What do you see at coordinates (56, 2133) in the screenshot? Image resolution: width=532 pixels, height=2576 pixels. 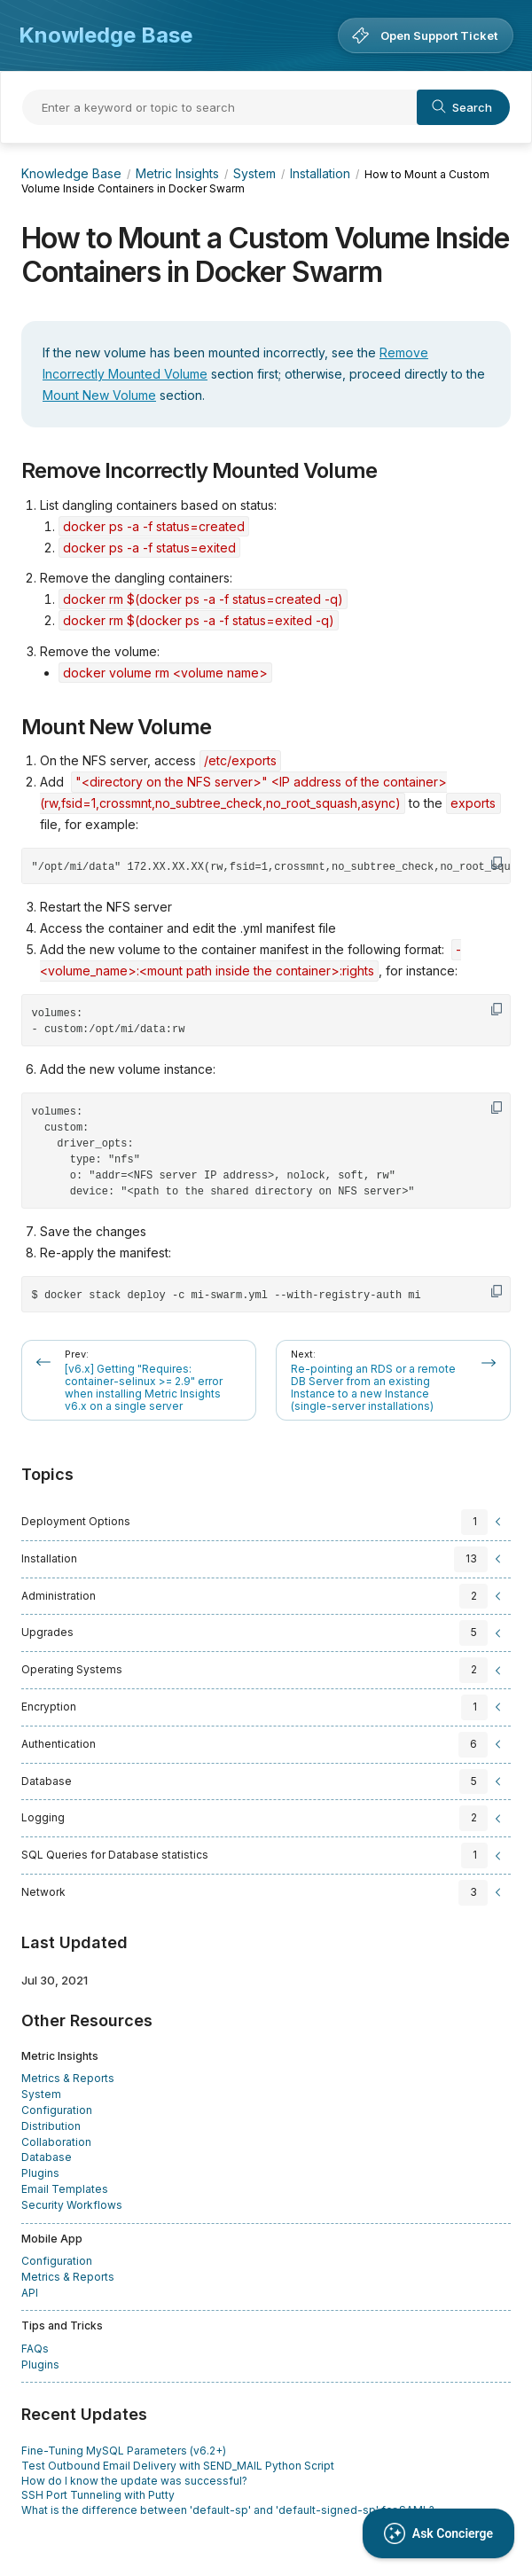 I see `Collaboration` at bounding box center [56, 2133].